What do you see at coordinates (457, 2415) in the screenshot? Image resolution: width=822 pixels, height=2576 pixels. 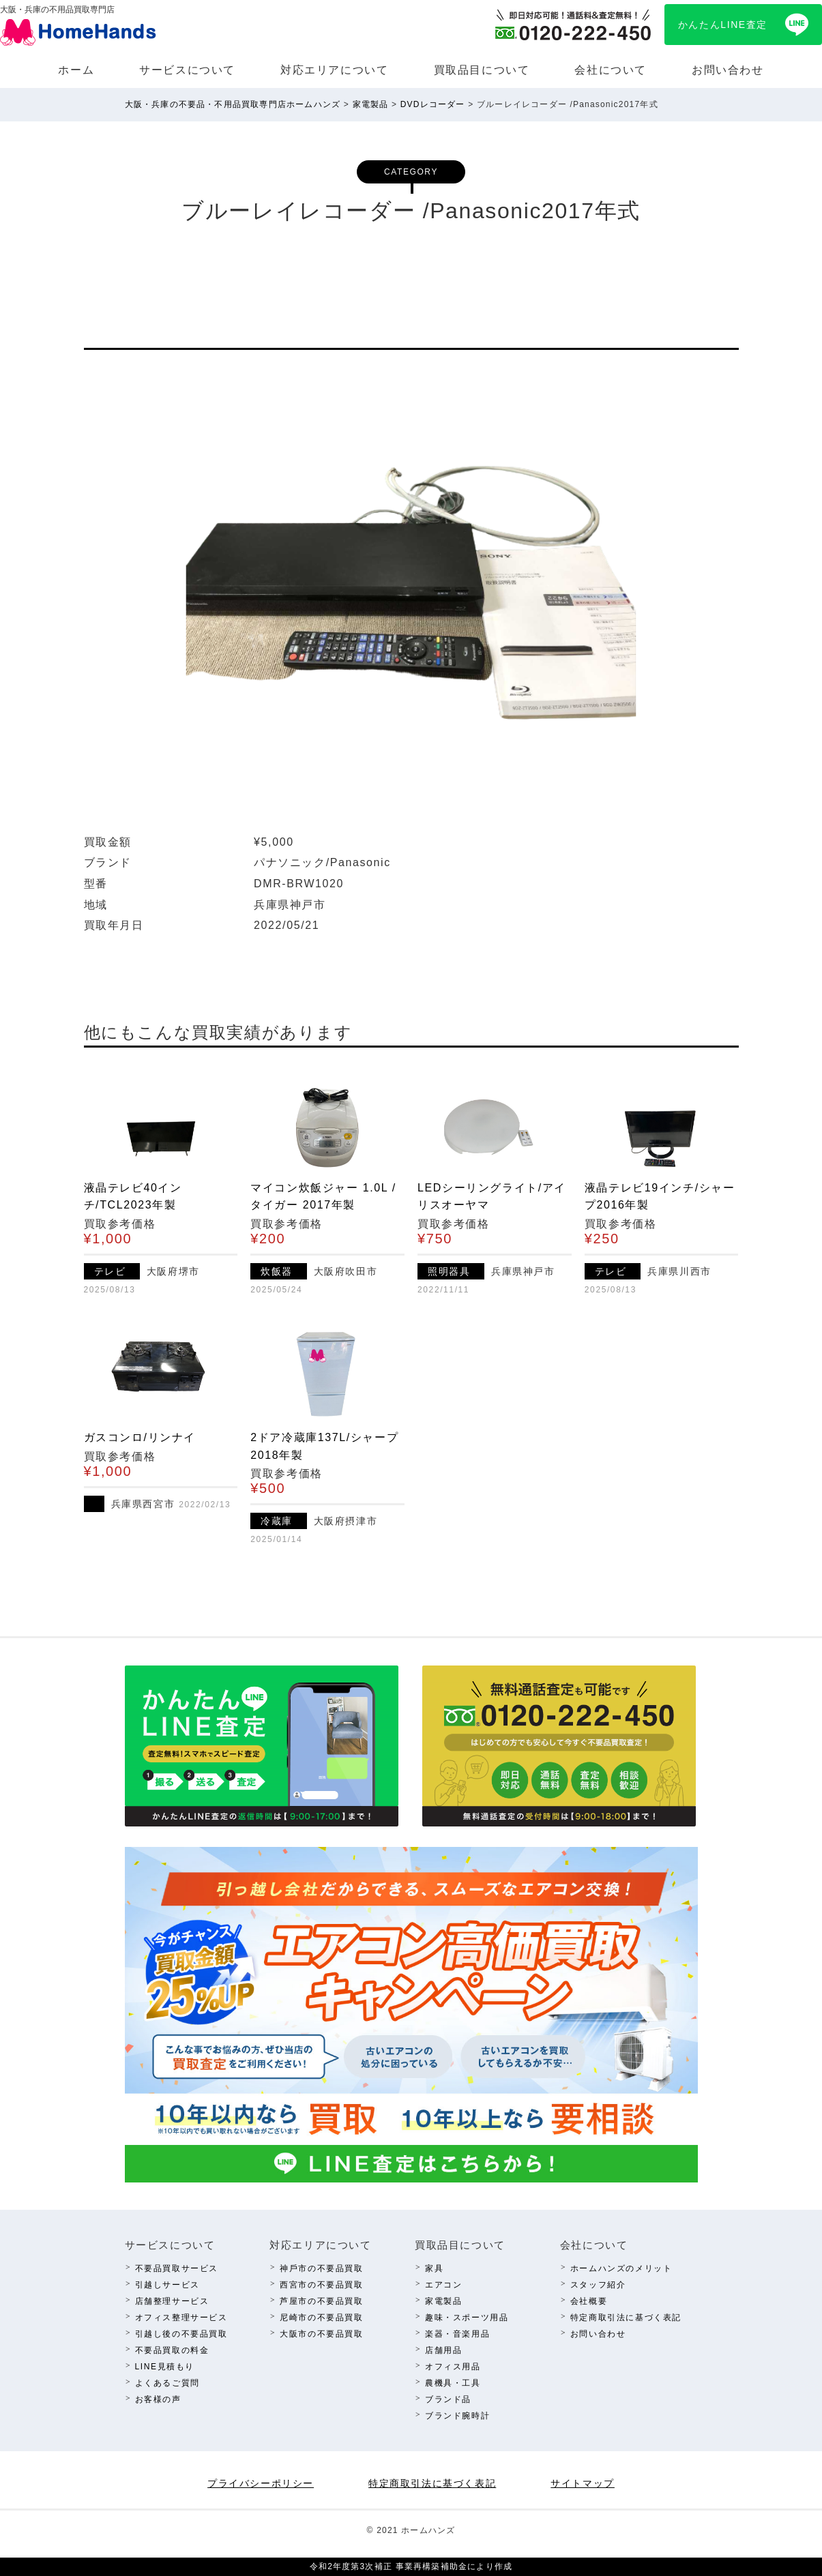 I see `ブランド腕時計` at bounding box center [457, 2415].